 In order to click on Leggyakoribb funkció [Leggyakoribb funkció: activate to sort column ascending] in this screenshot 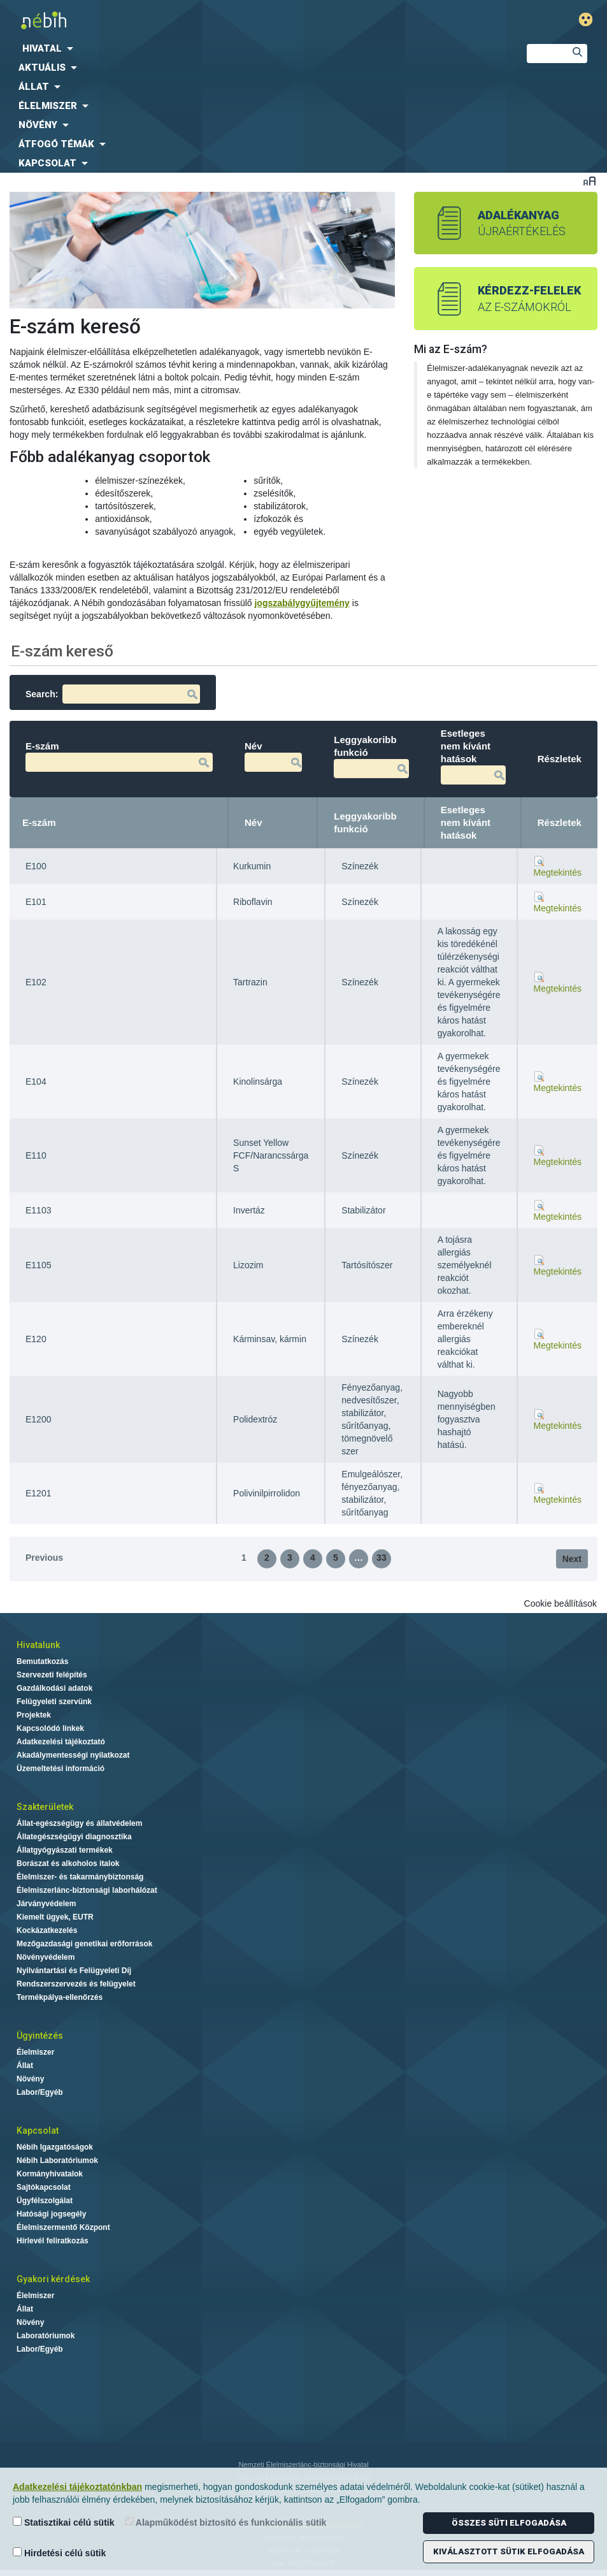, I will do `click(365, 822)`.